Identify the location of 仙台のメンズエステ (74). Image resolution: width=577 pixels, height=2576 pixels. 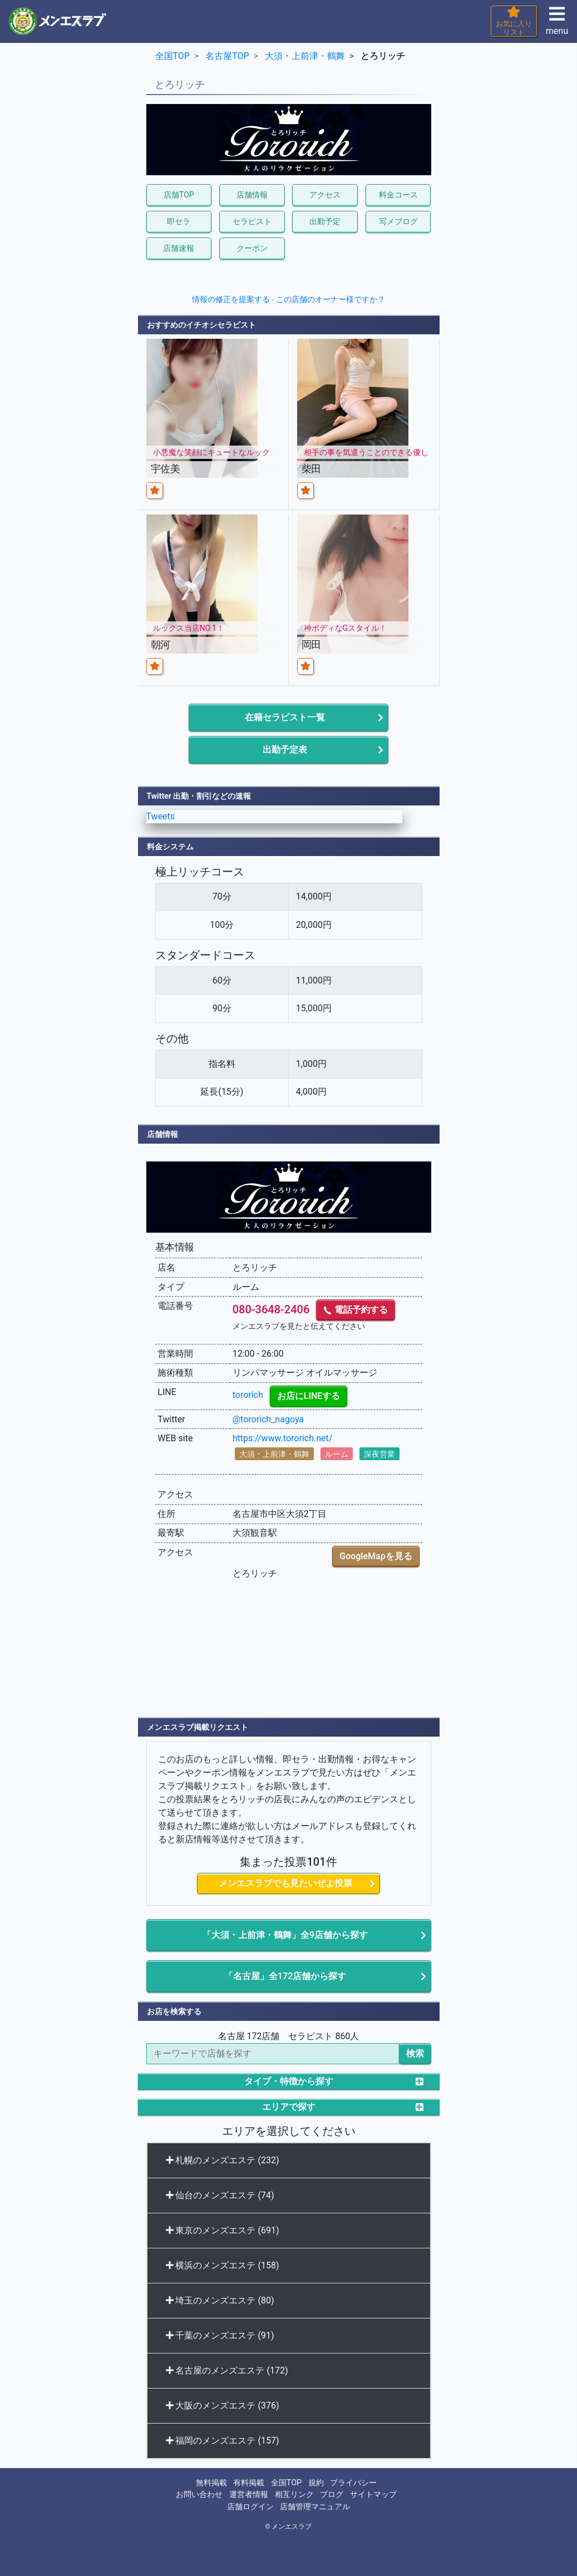
(220, 2195).